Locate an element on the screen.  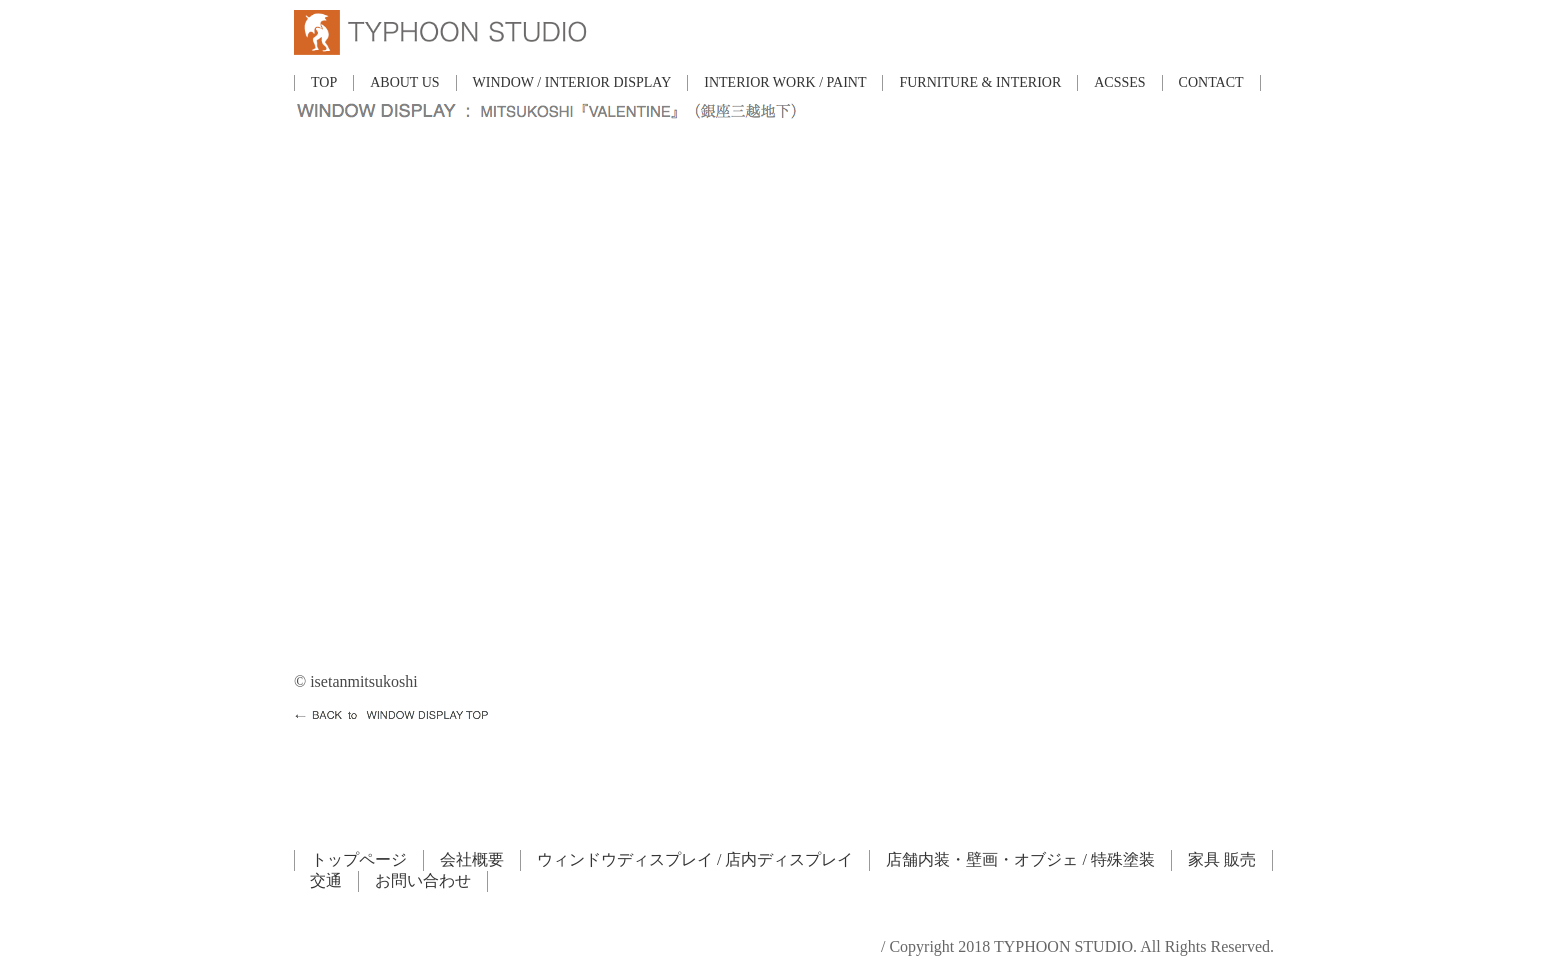
ウィンドウディスプレイ / 店内ディスプレイ is located at coordinates (695, 859).